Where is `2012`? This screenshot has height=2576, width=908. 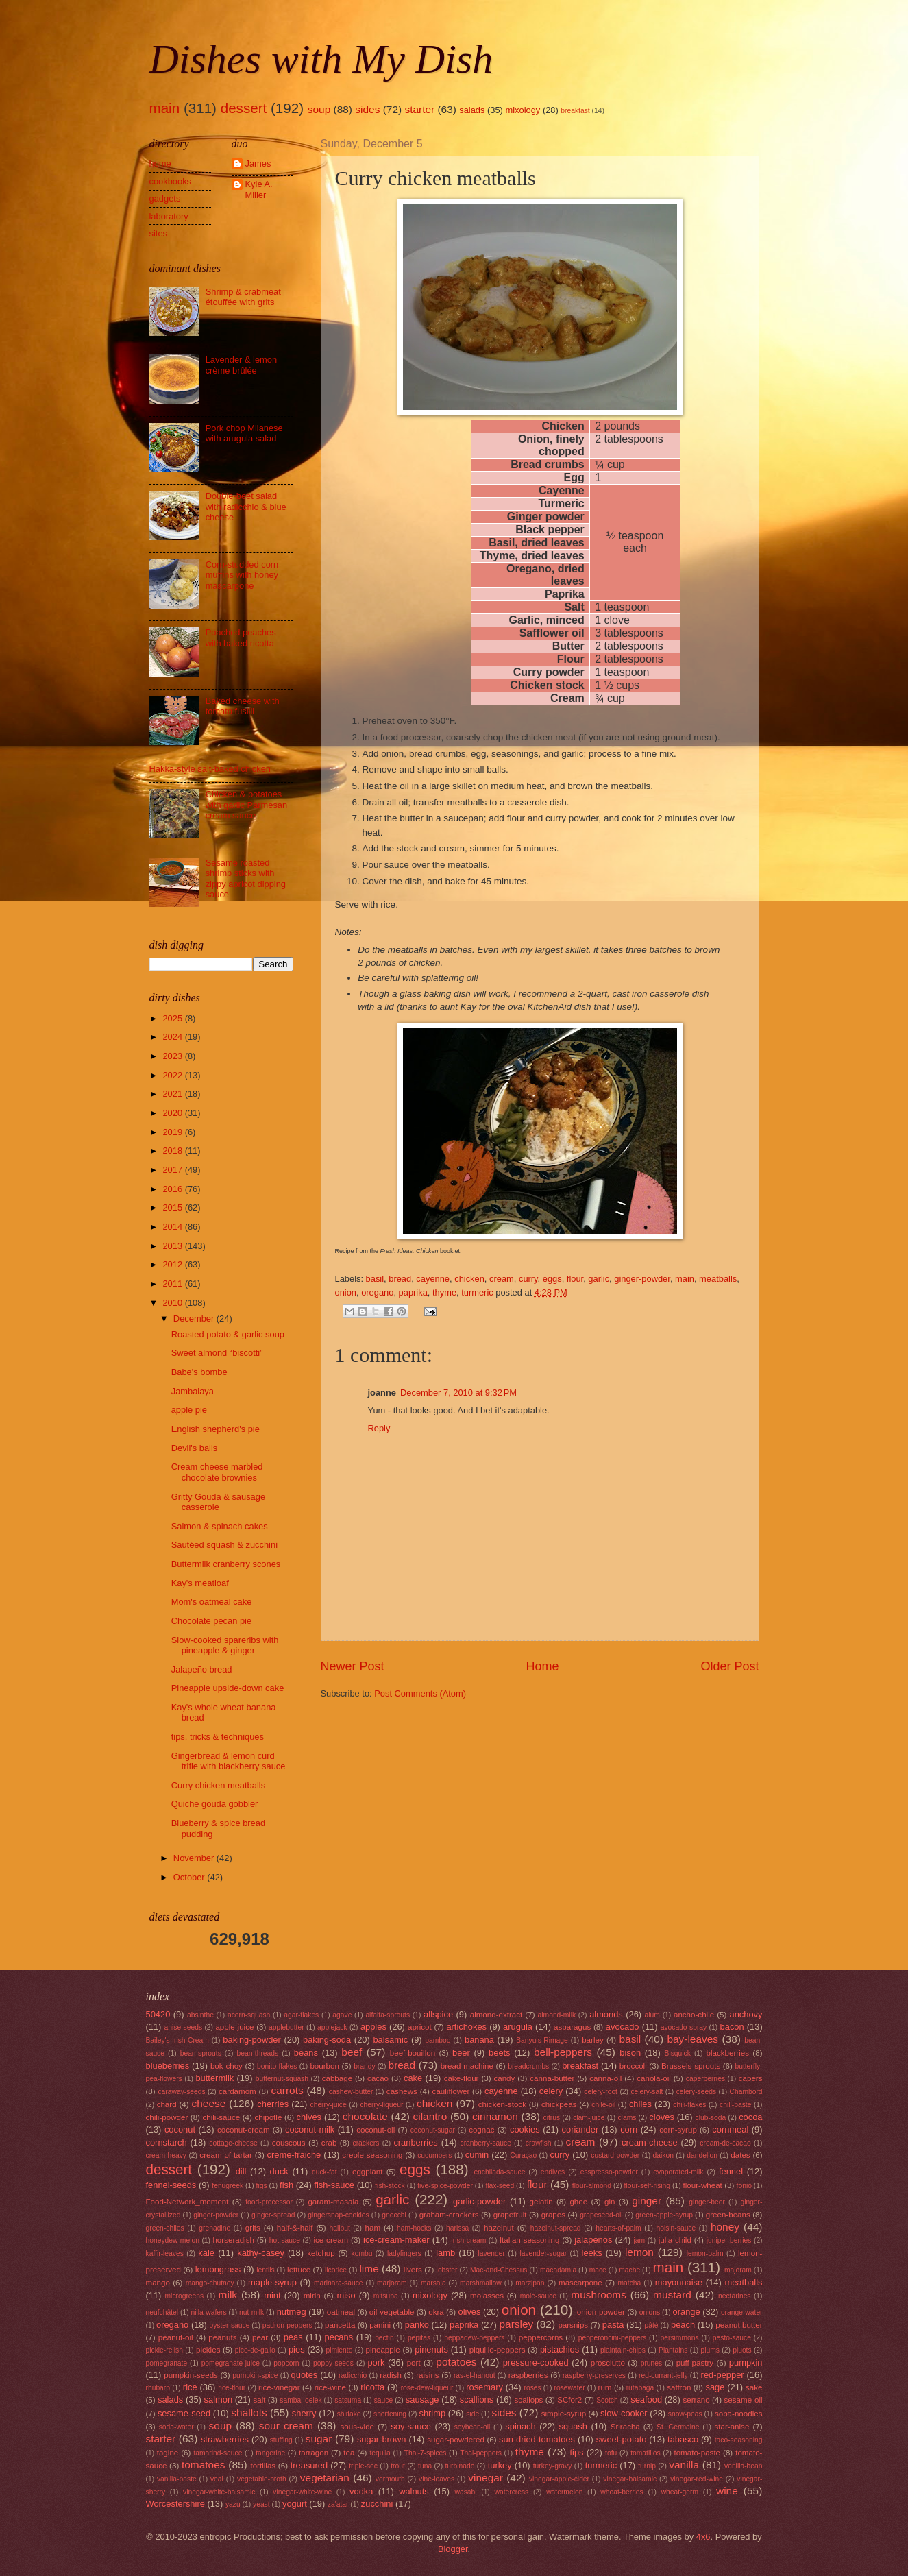 2012 is located at coordinates (173, 1264).